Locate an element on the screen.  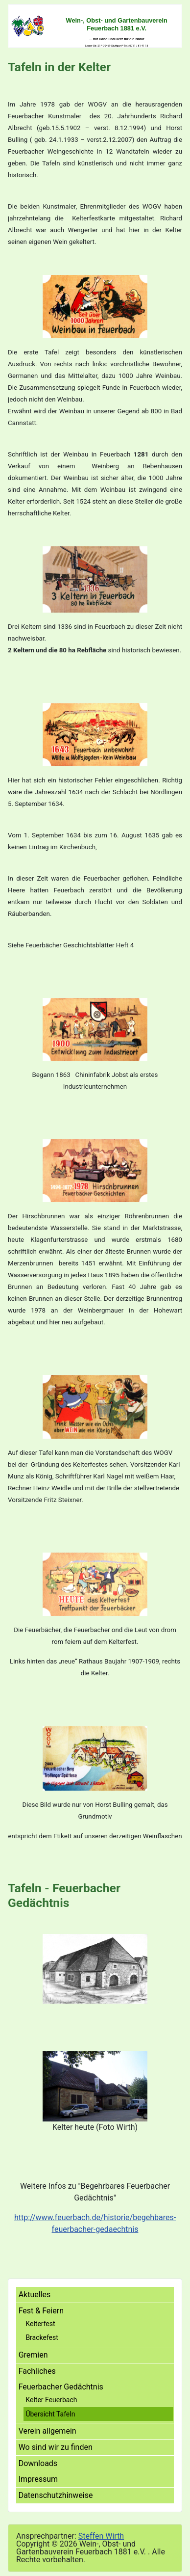
Fachliches is located at coordinates (37, 2371).